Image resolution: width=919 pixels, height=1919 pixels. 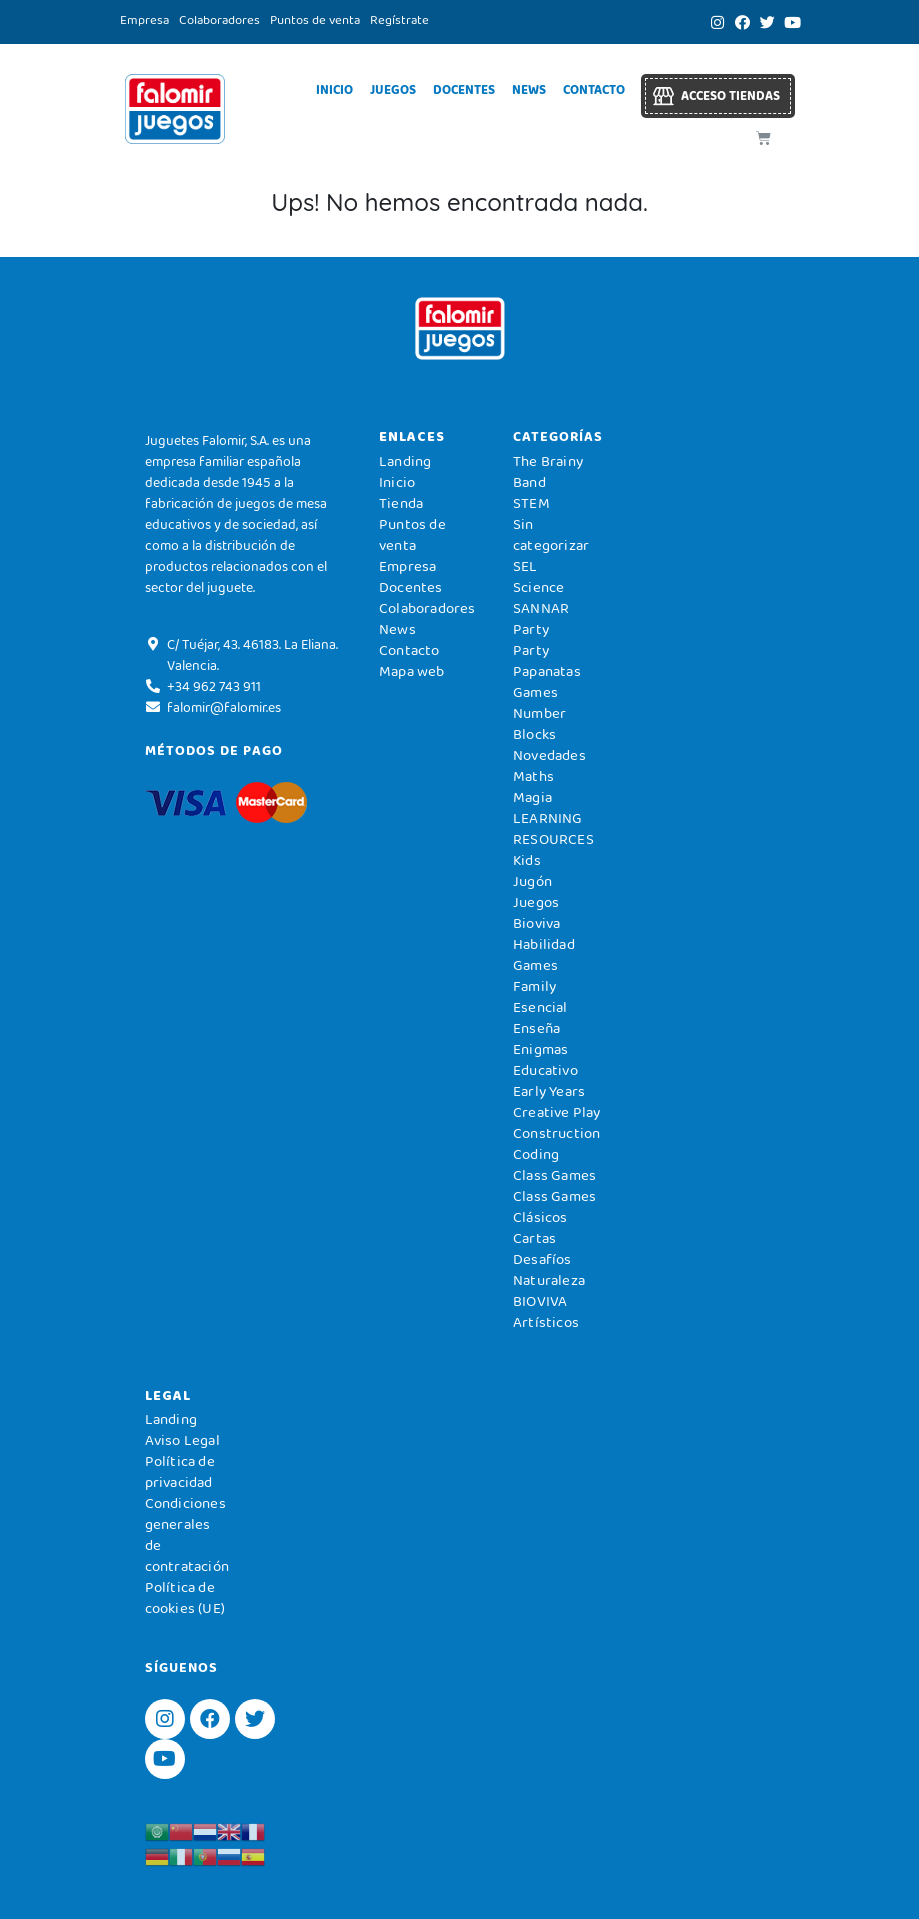 I want to click on LEARNING RESOURCES, so click(x=553, y=828).